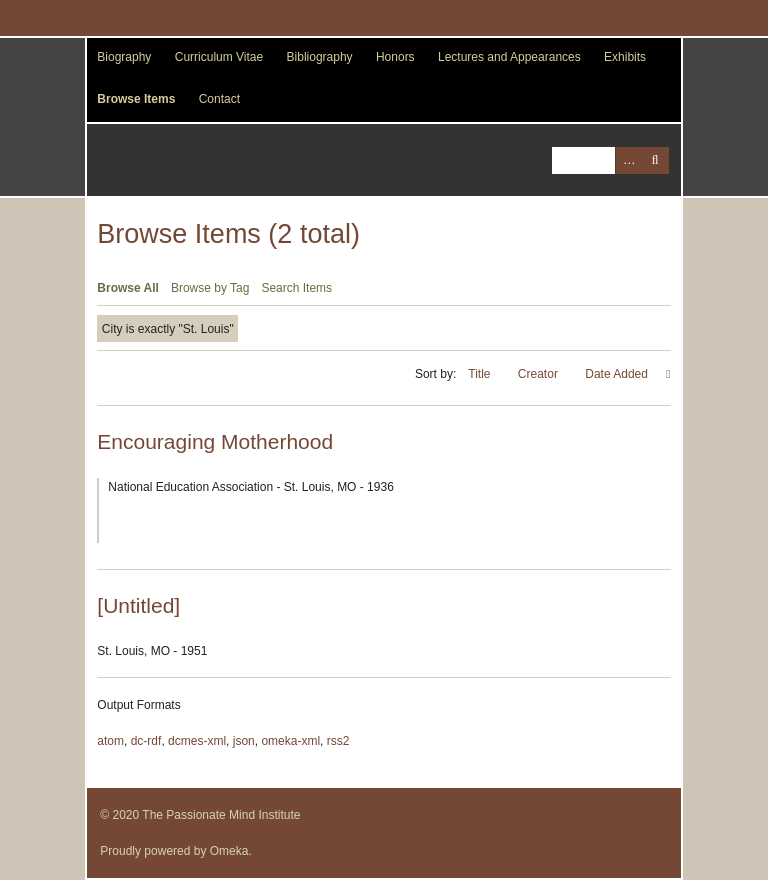 The height and width of the screenshot is (880, 768). I want to click on Biography, so click(124, 57).